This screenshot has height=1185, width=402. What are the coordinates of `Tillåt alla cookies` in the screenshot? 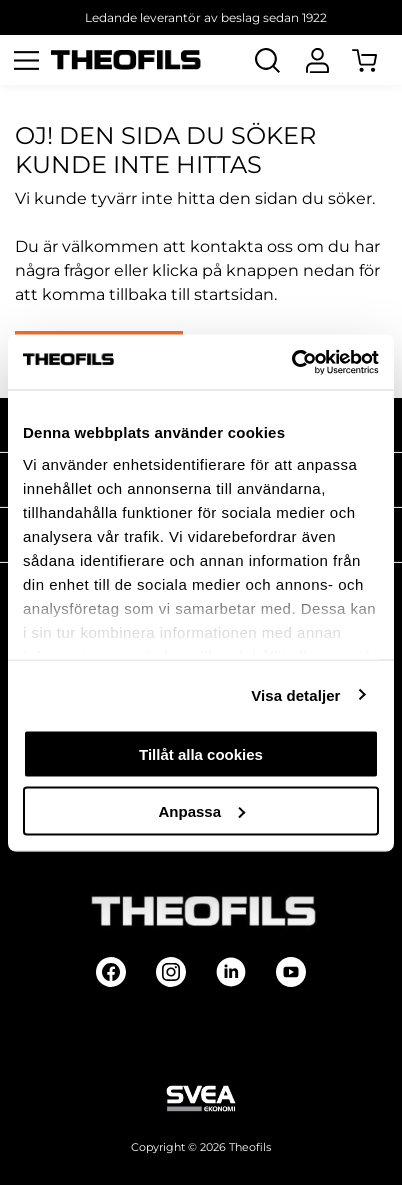 It's located at (201, 754).